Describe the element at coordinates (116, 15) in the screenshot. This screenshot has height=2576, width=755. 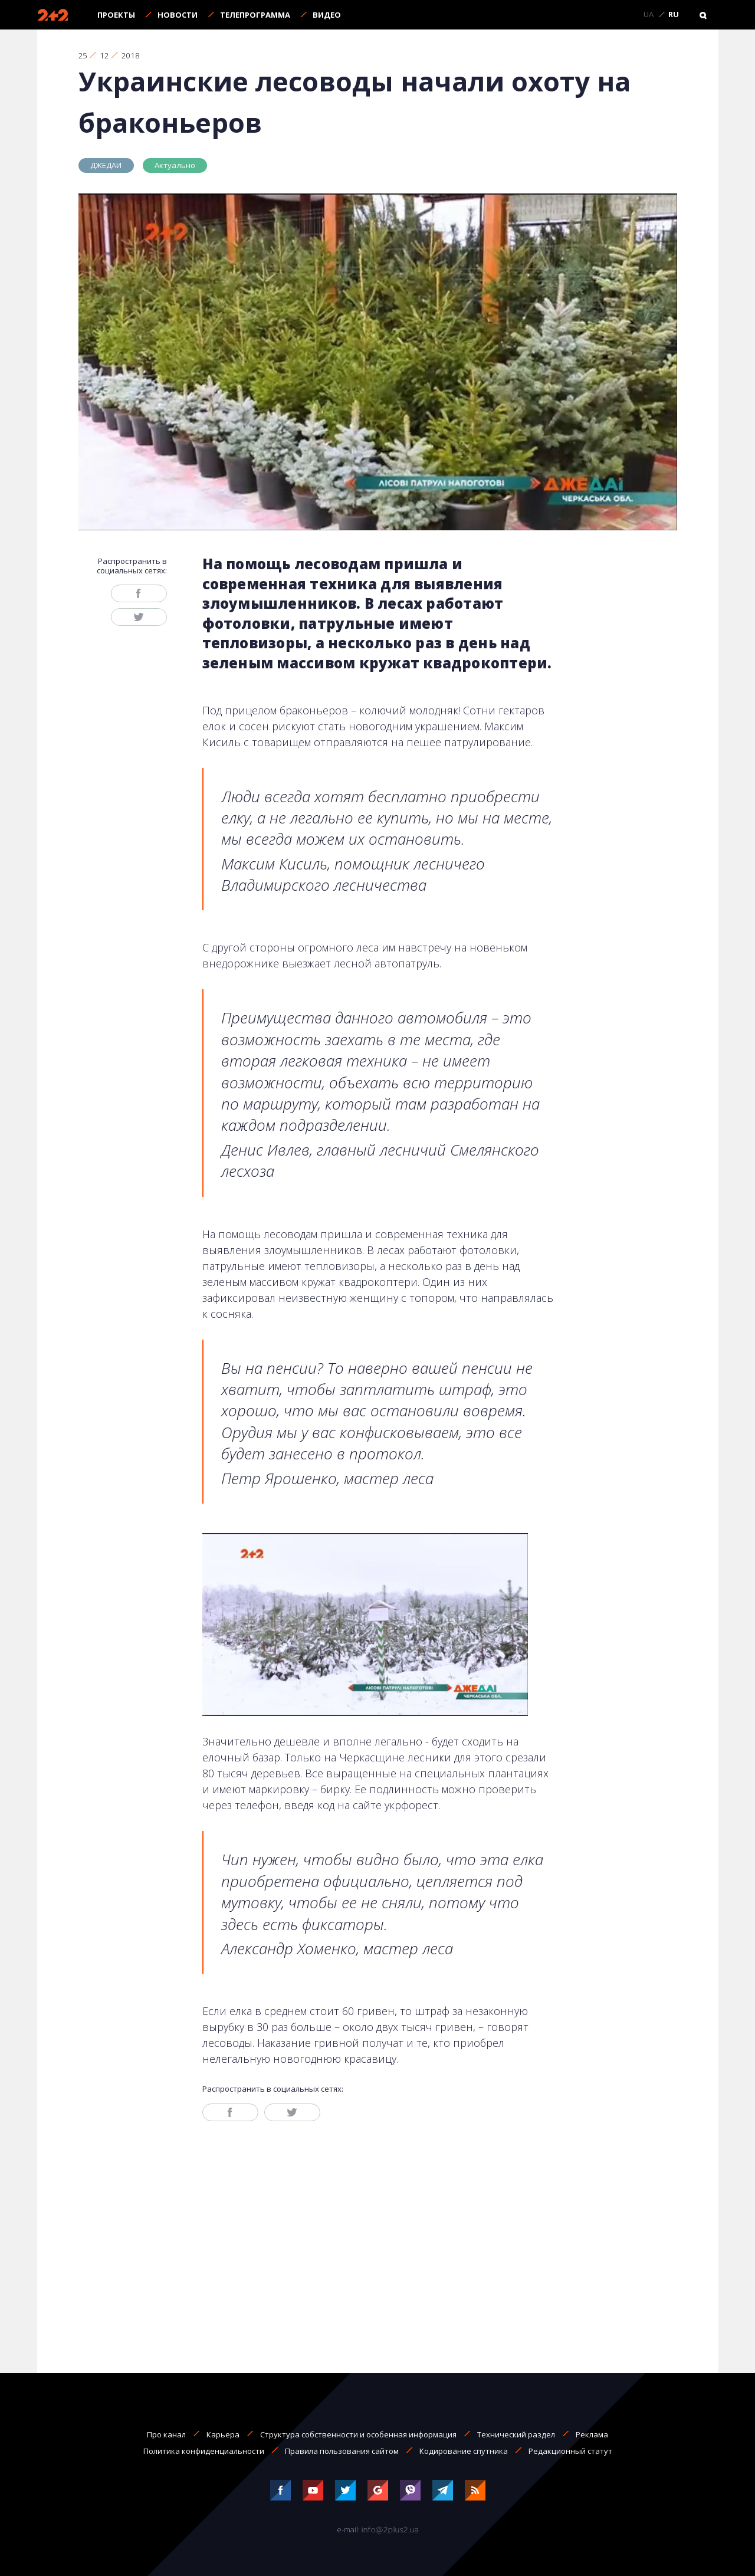
I see `Проекты` at that location.